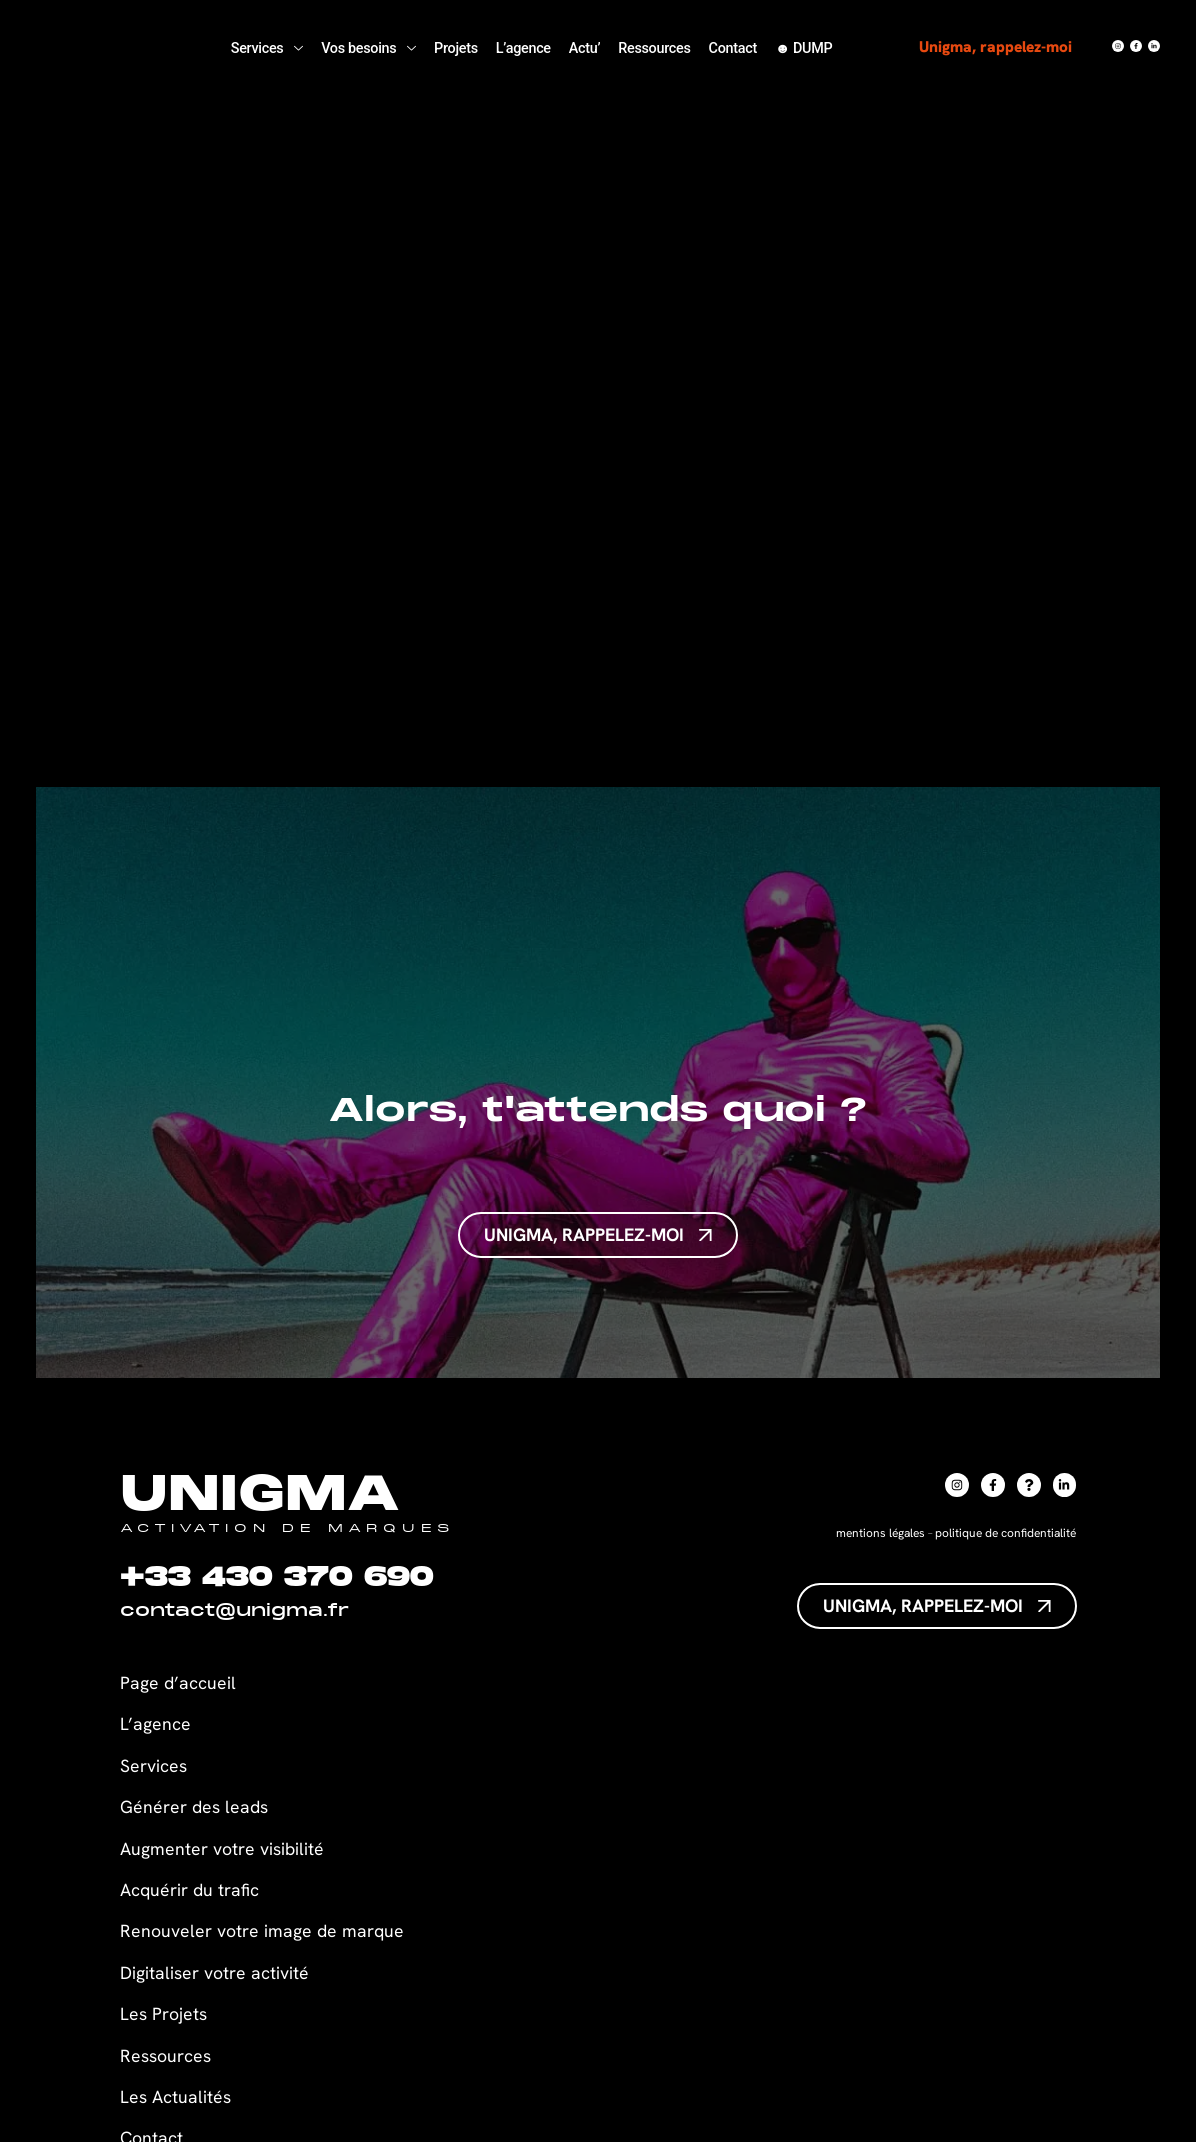 The height and width of the screenshot is (2142, 1196). What do you see at coordinates (234, 1612) in the screenshot?
I see `contact@unigma.fr` at bounding box center [234, 1612].